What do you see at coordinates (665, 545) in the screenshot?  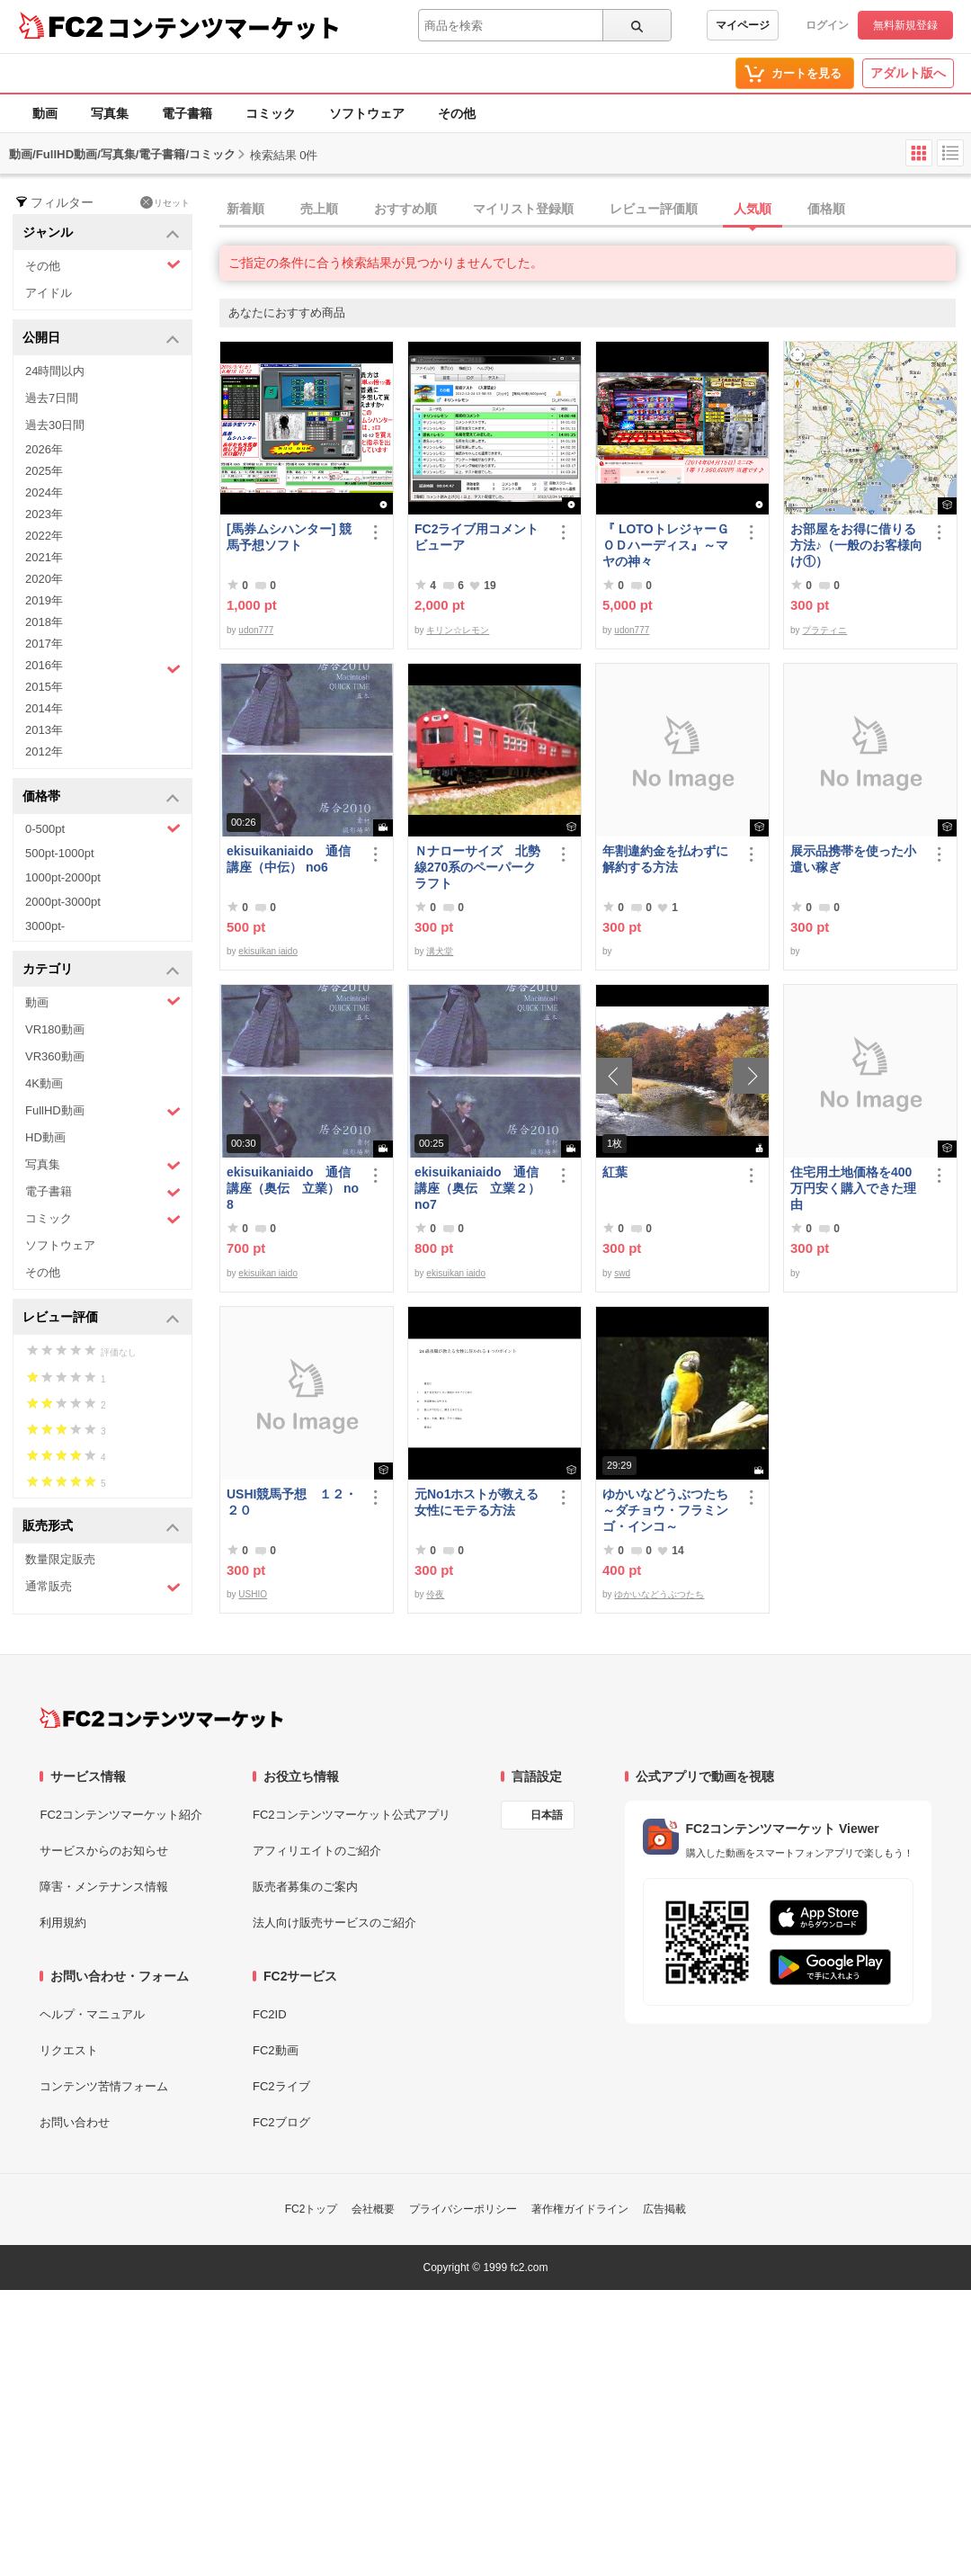 I see `『 LOTOトレジャーＧＯＤハーディス』～マヤの神々` at bounding box center [665, 545].